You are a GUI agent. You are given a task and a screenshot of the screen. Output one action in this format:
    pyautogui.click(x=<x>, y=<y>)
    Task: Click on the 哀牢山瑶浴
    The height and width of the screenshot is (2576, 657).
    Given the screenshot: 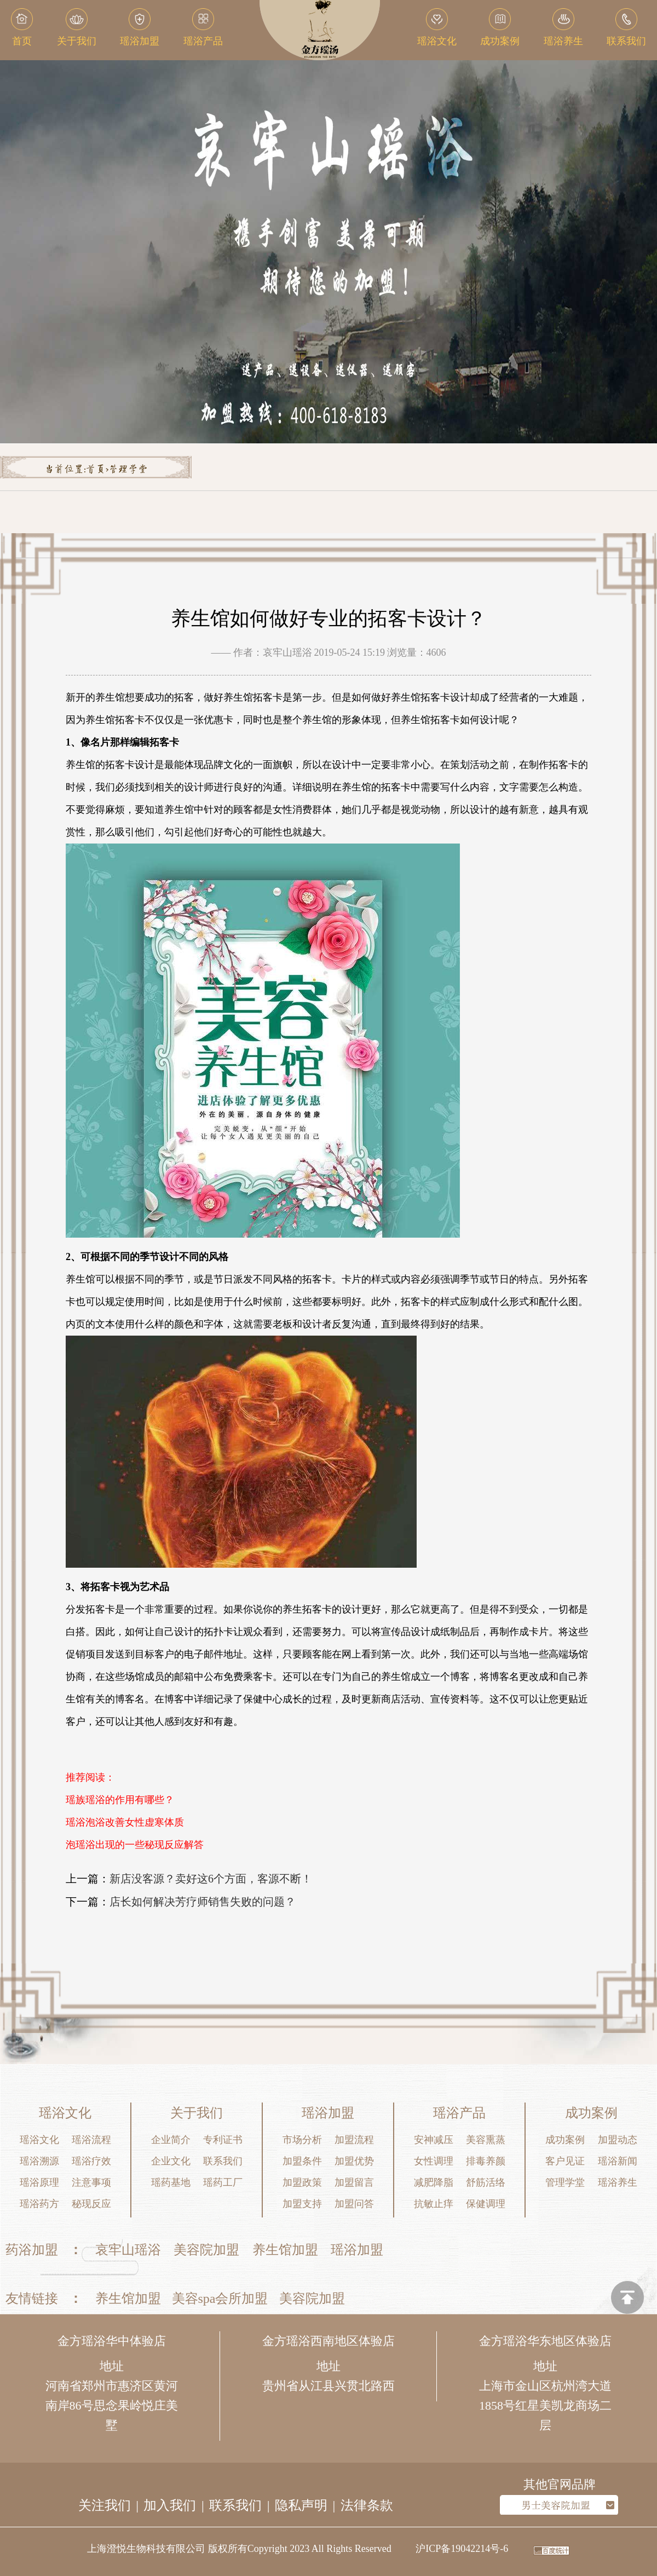 What is the action you would take?
    pyautogui.click(x=128, y=2250)
    